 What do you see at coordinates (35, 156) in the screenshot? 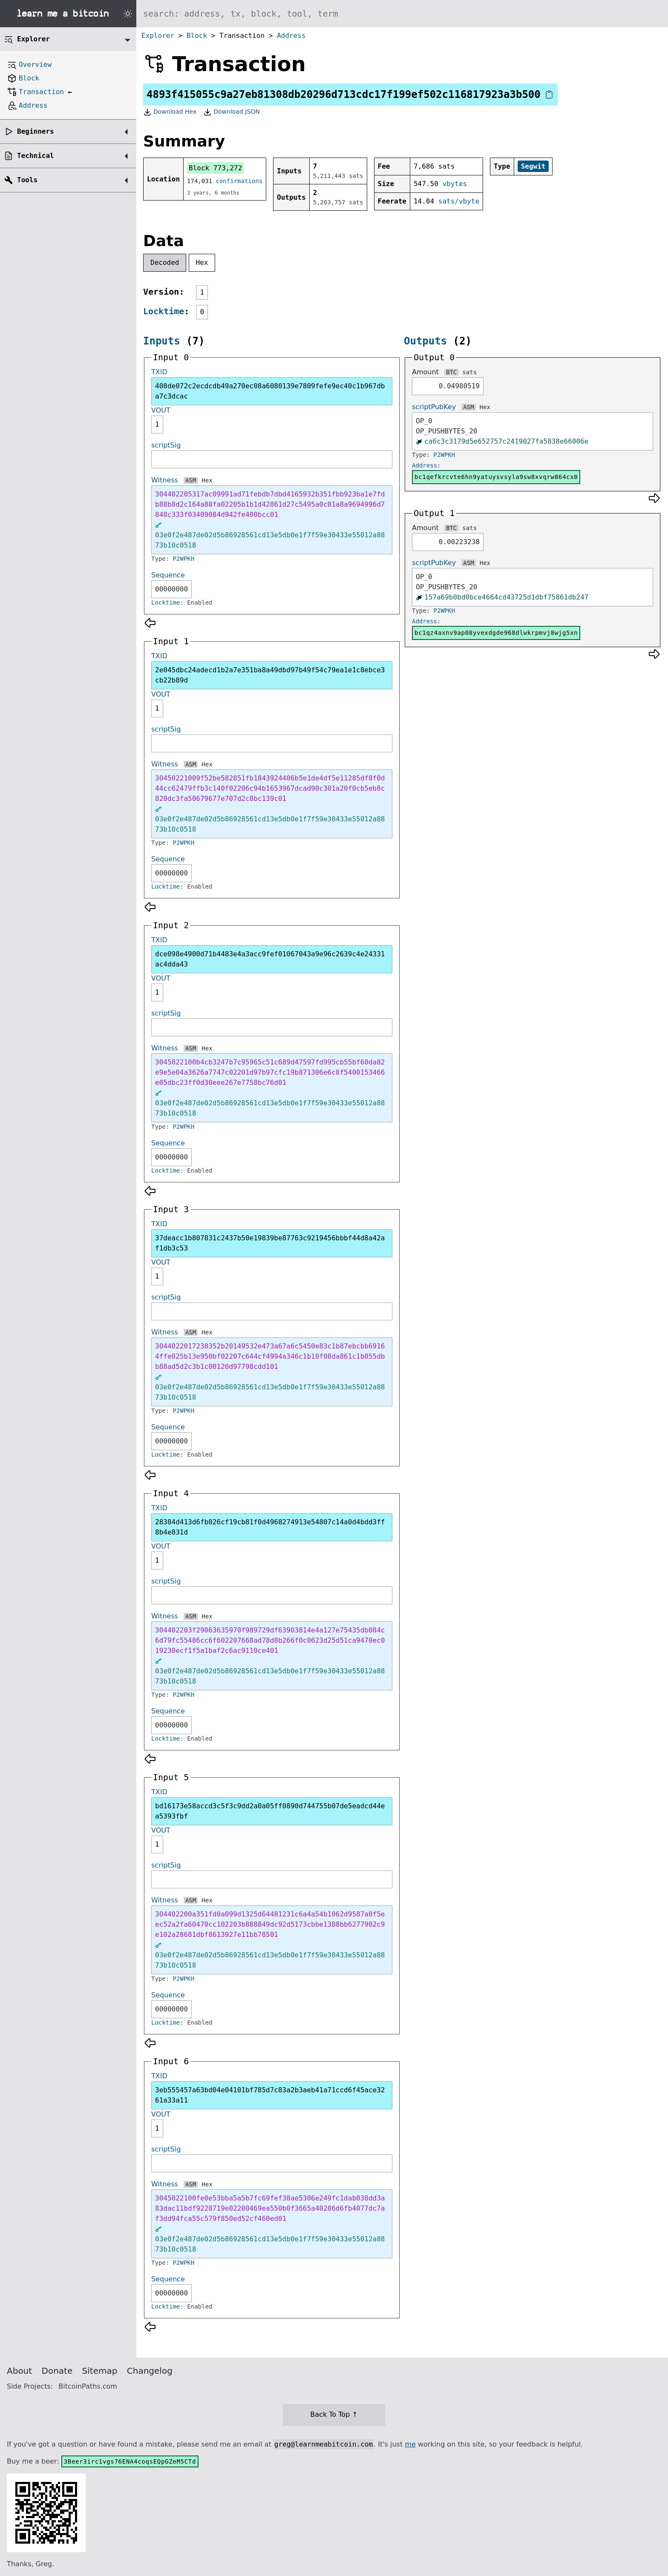
I see `Technical` at bounding box center [35, 156].